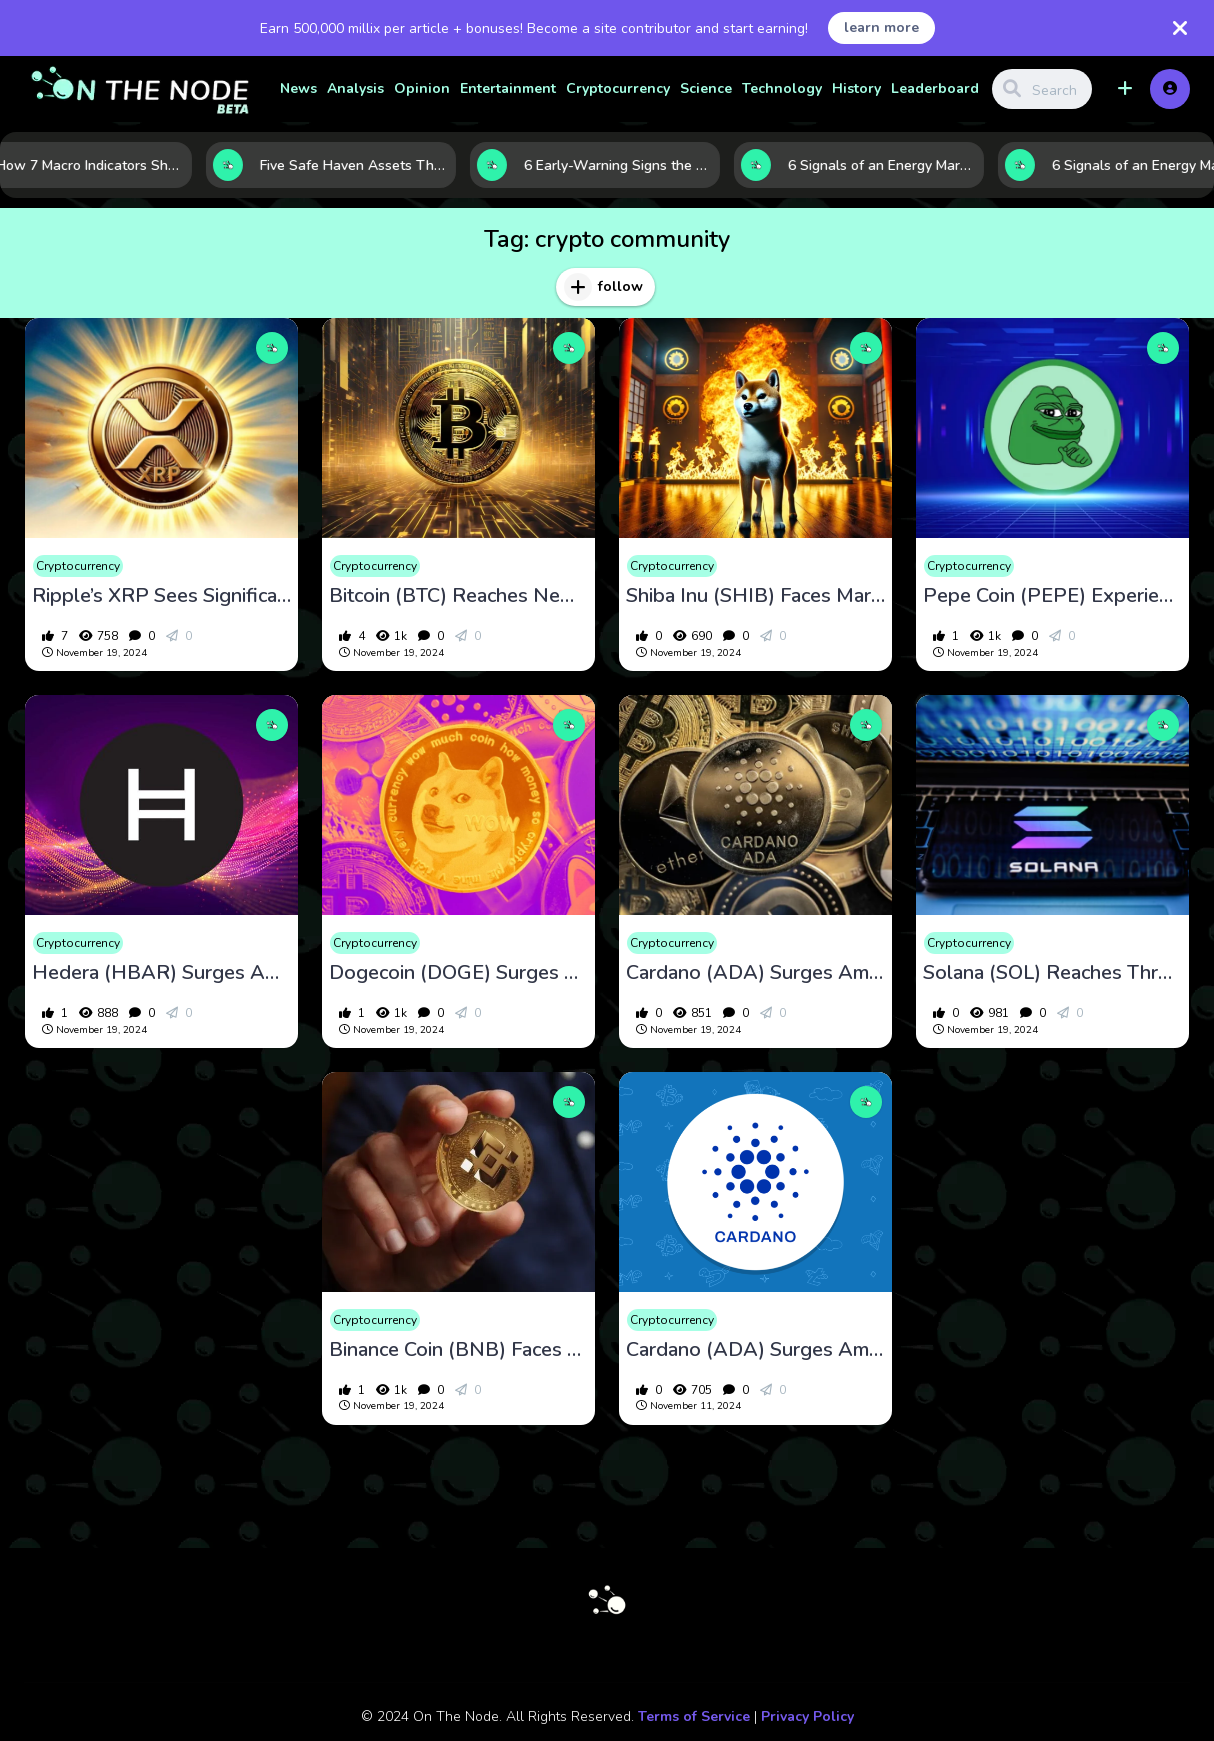  What do you see at coordinates (1125, 89) in the screenshot?
I see `[button]` at bounding box center [1125, 89].